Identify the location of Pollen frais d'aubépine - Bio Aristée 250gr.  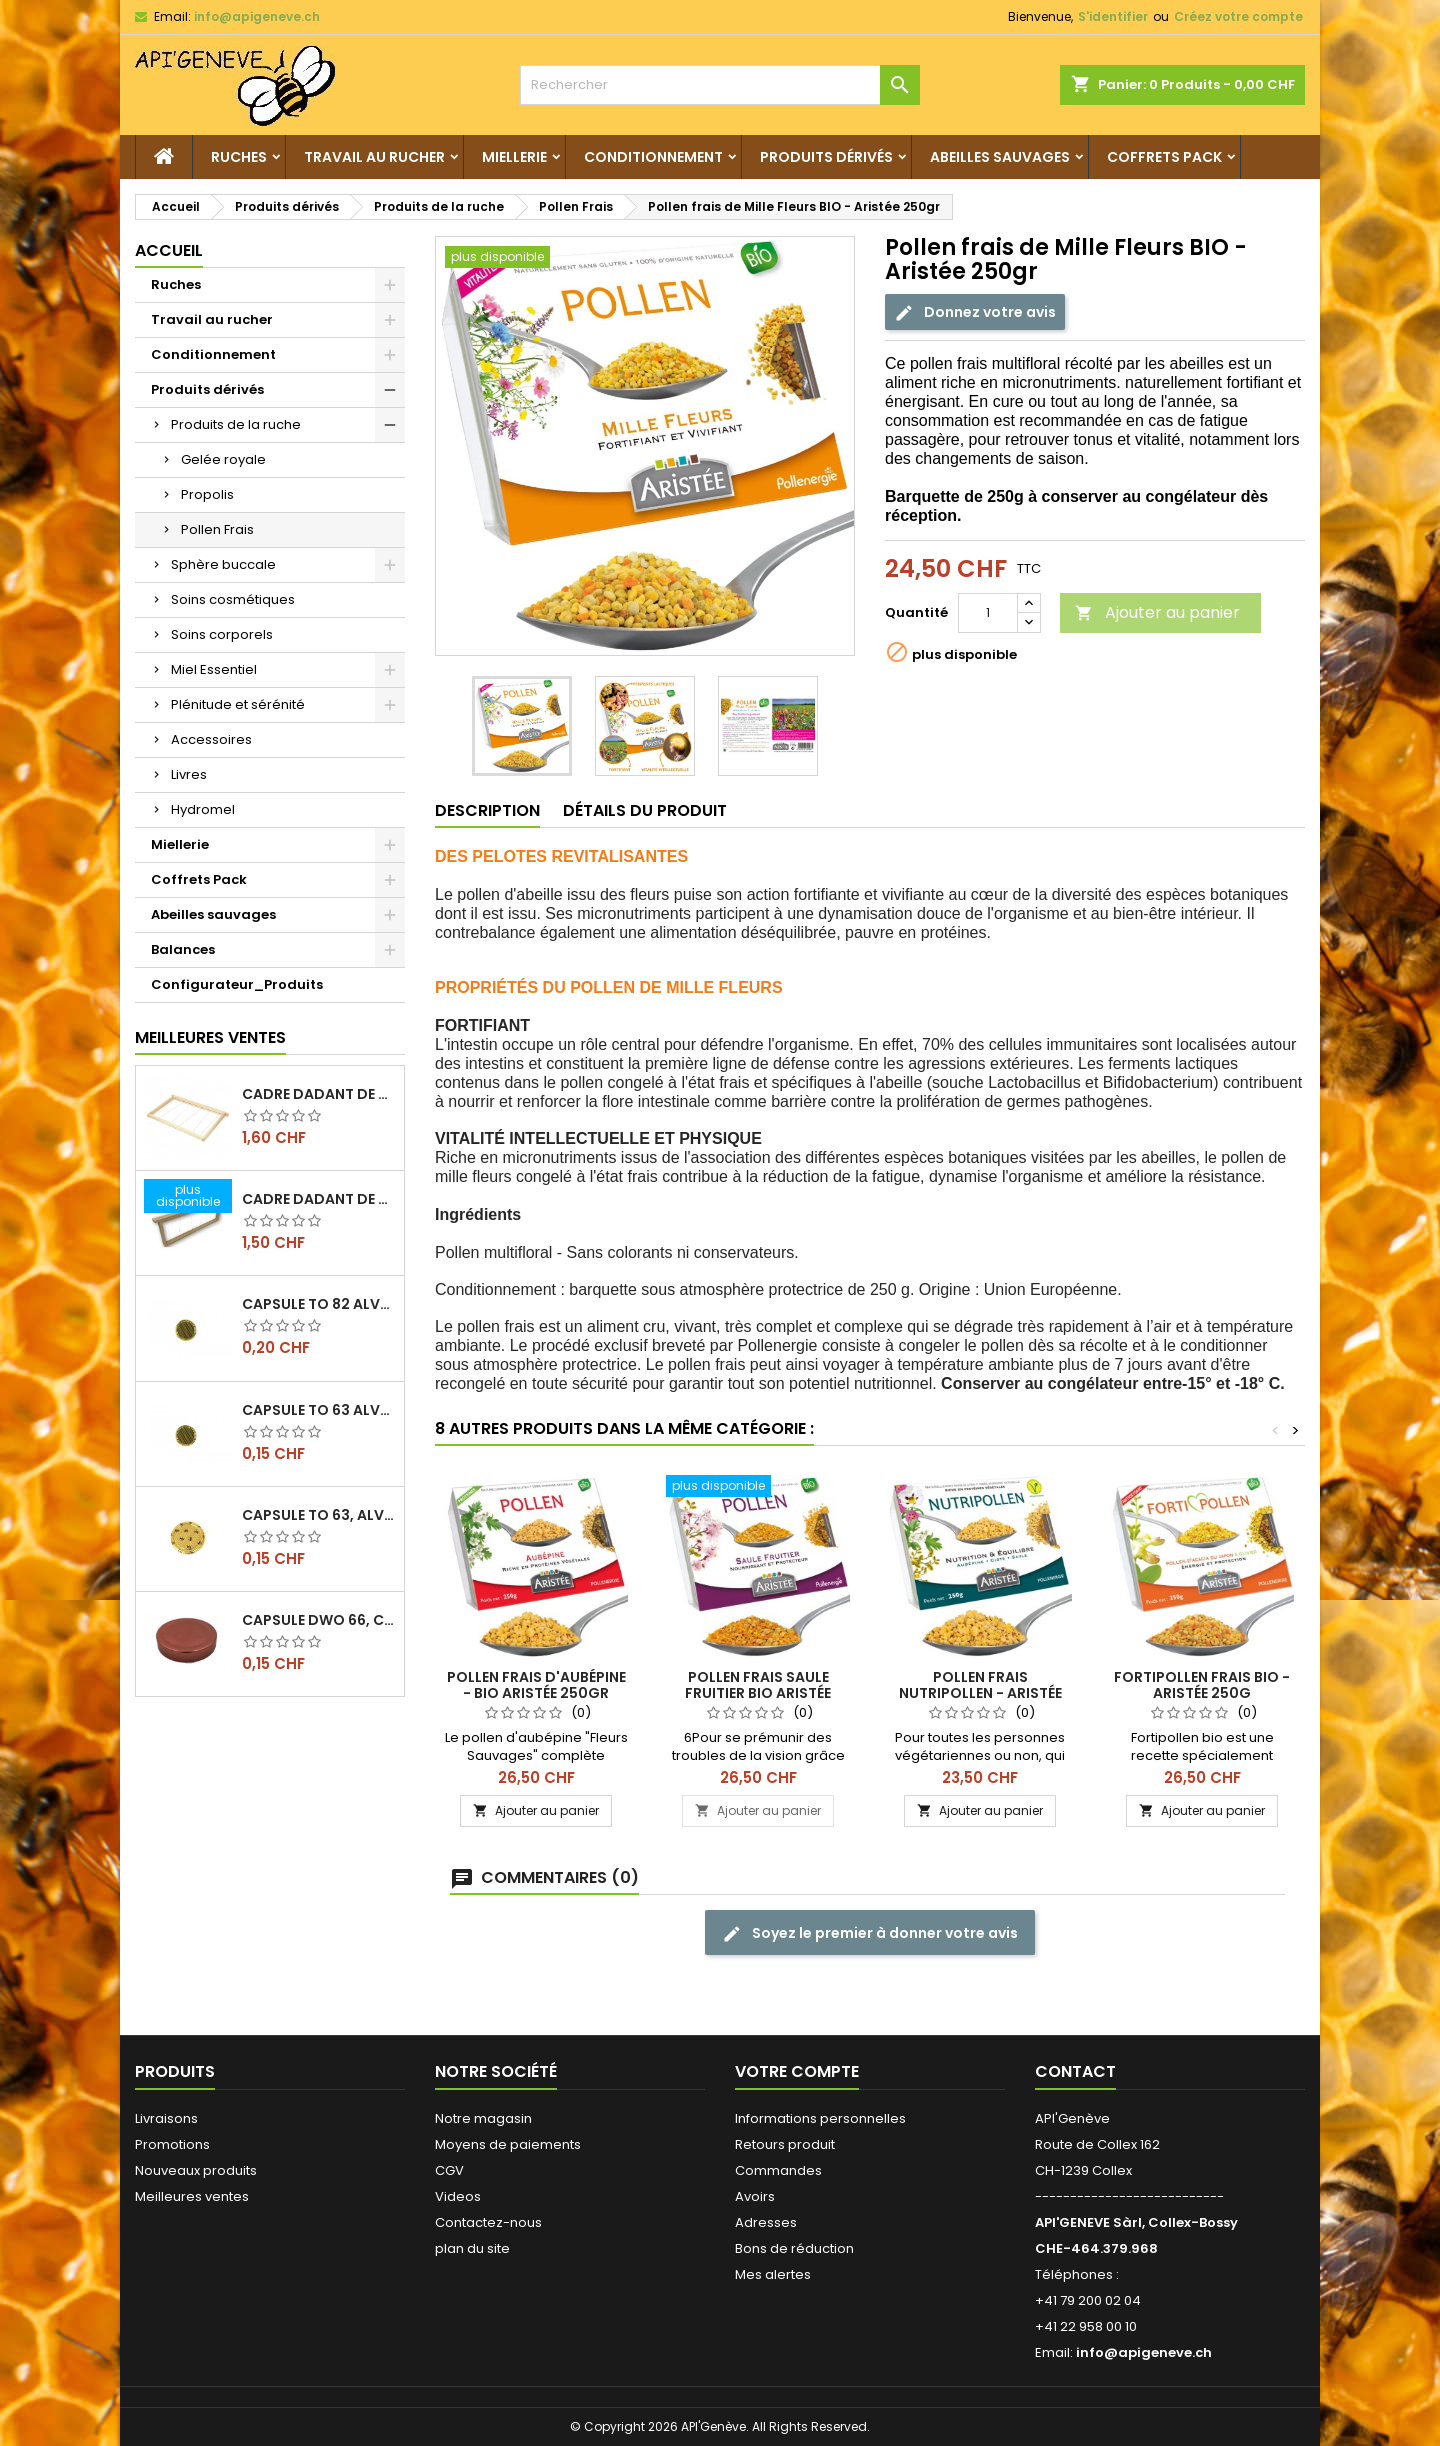
(536, 1685).